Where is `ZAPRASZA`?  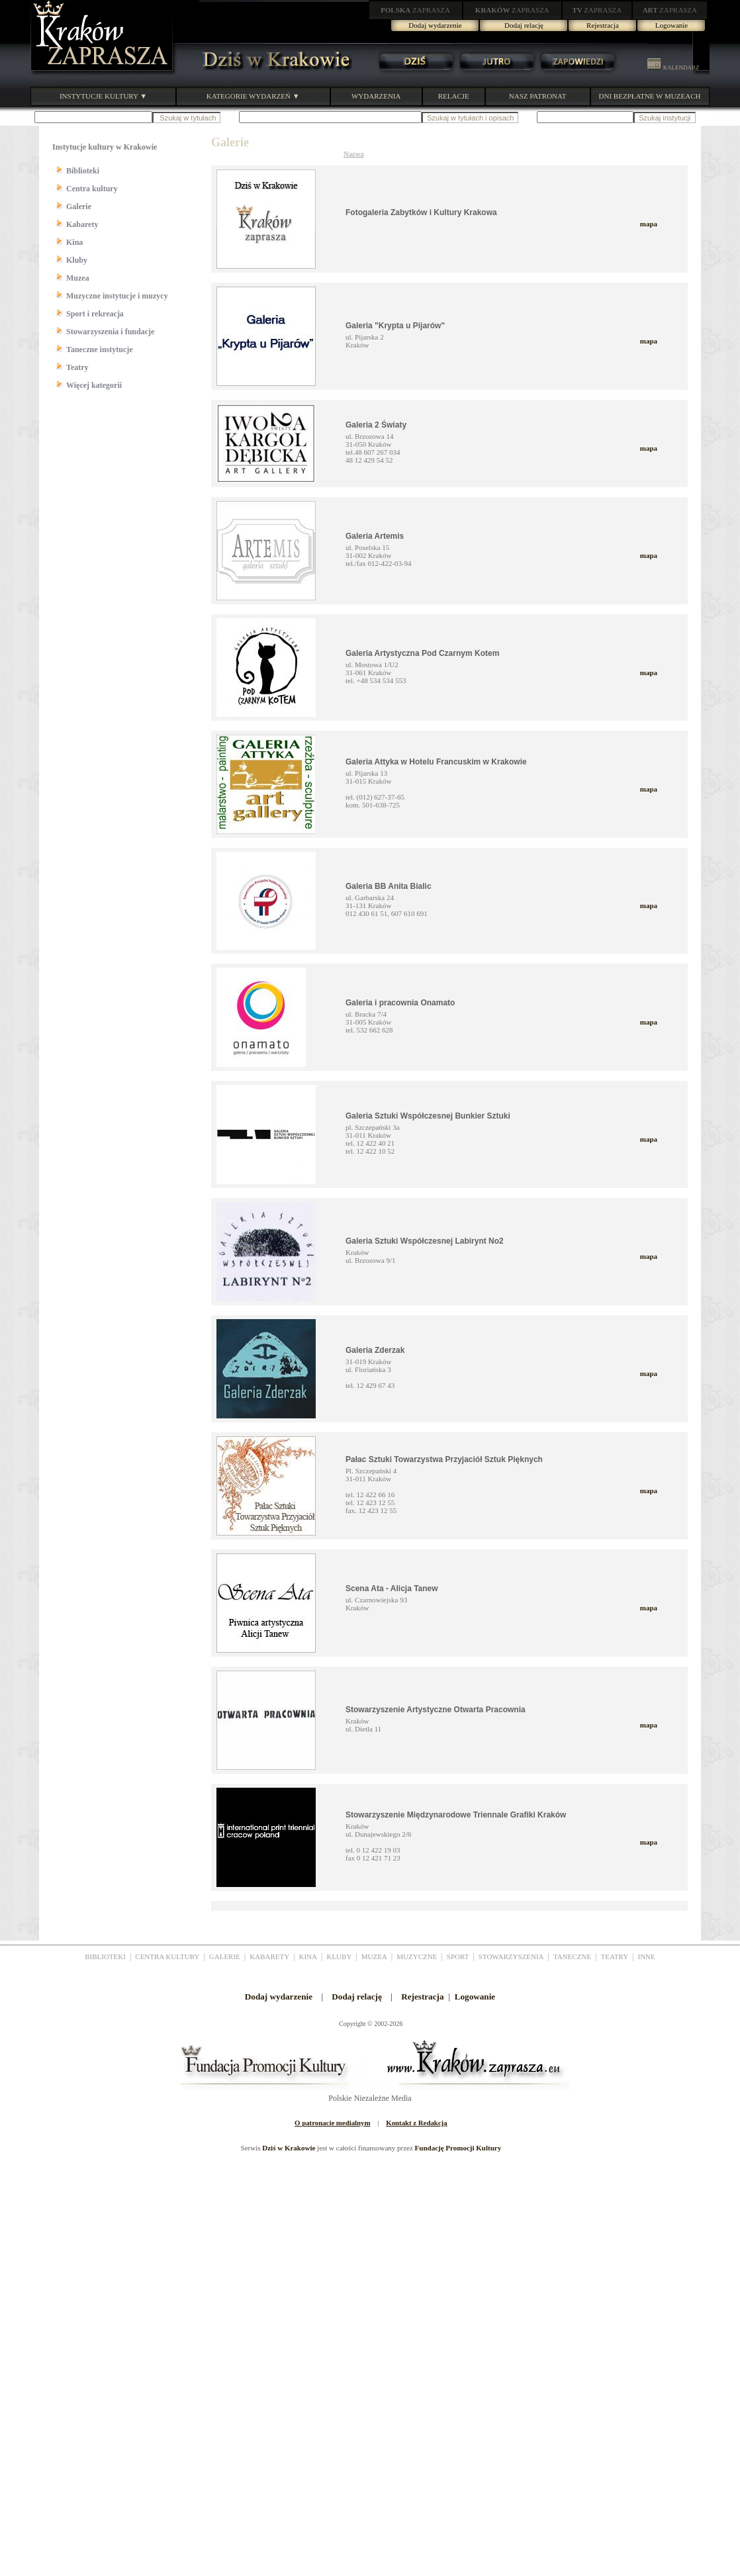
ZAPRASZA is located at coordinates (415, 10).